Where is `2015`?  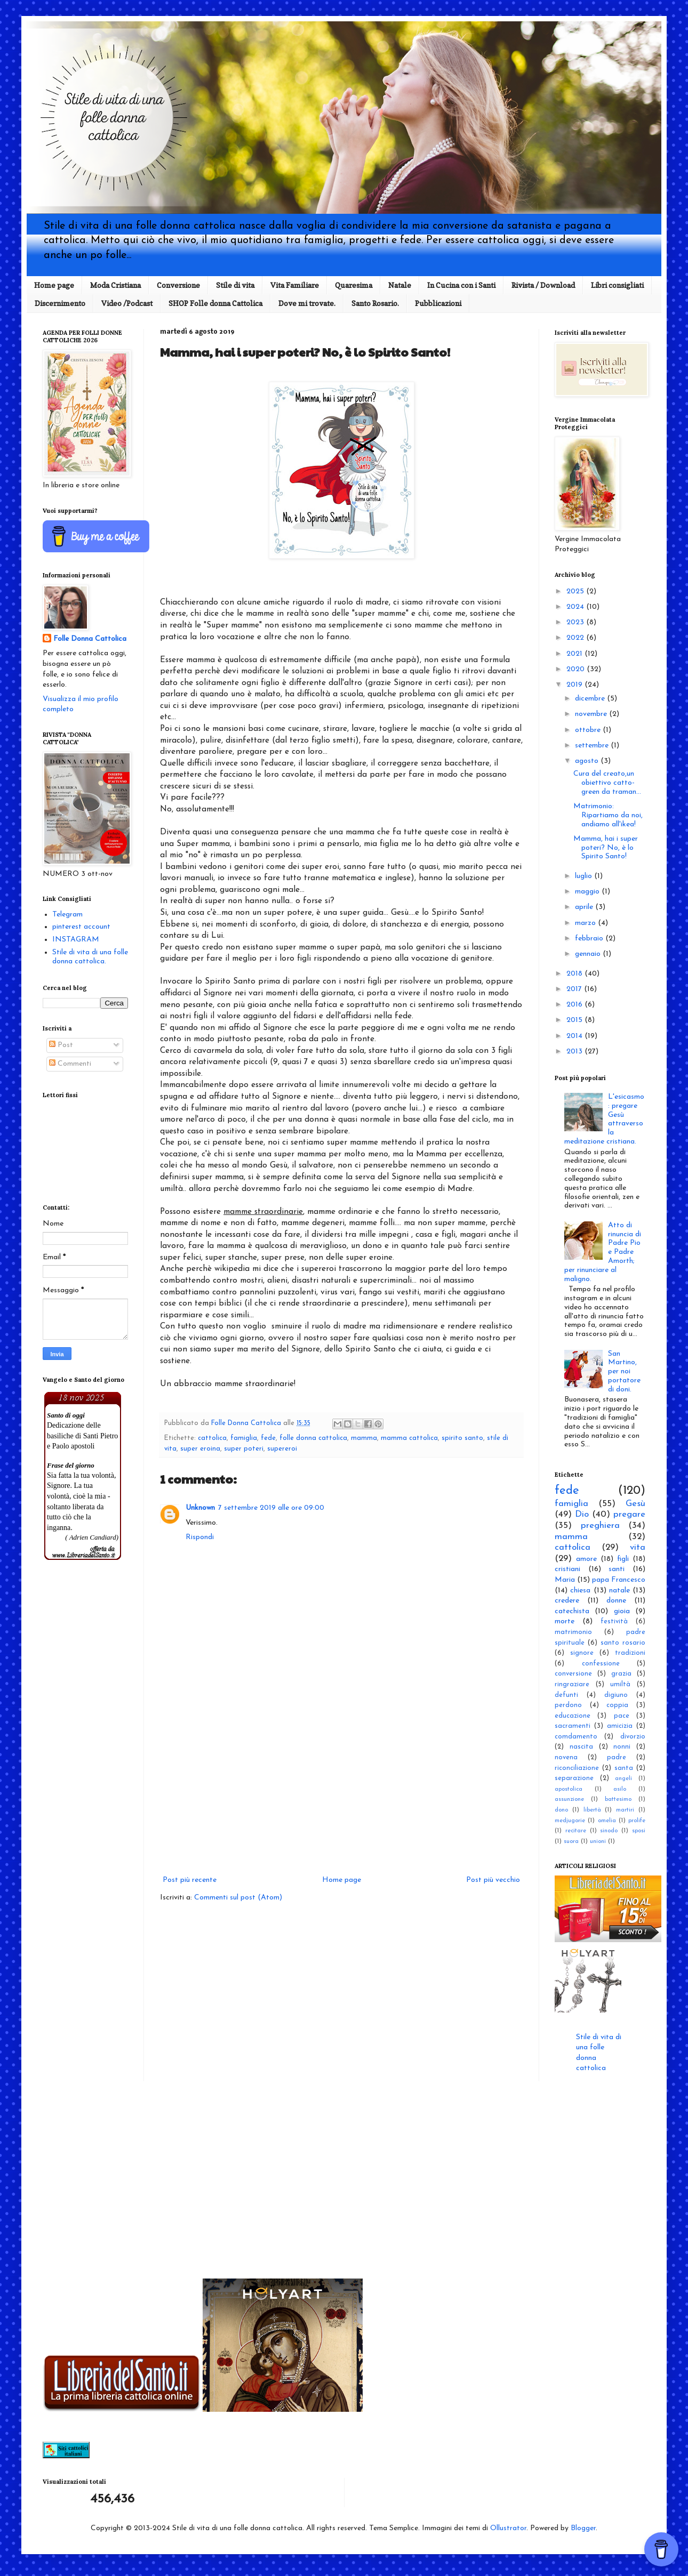
2015 is located at coordinates (575, 1020).